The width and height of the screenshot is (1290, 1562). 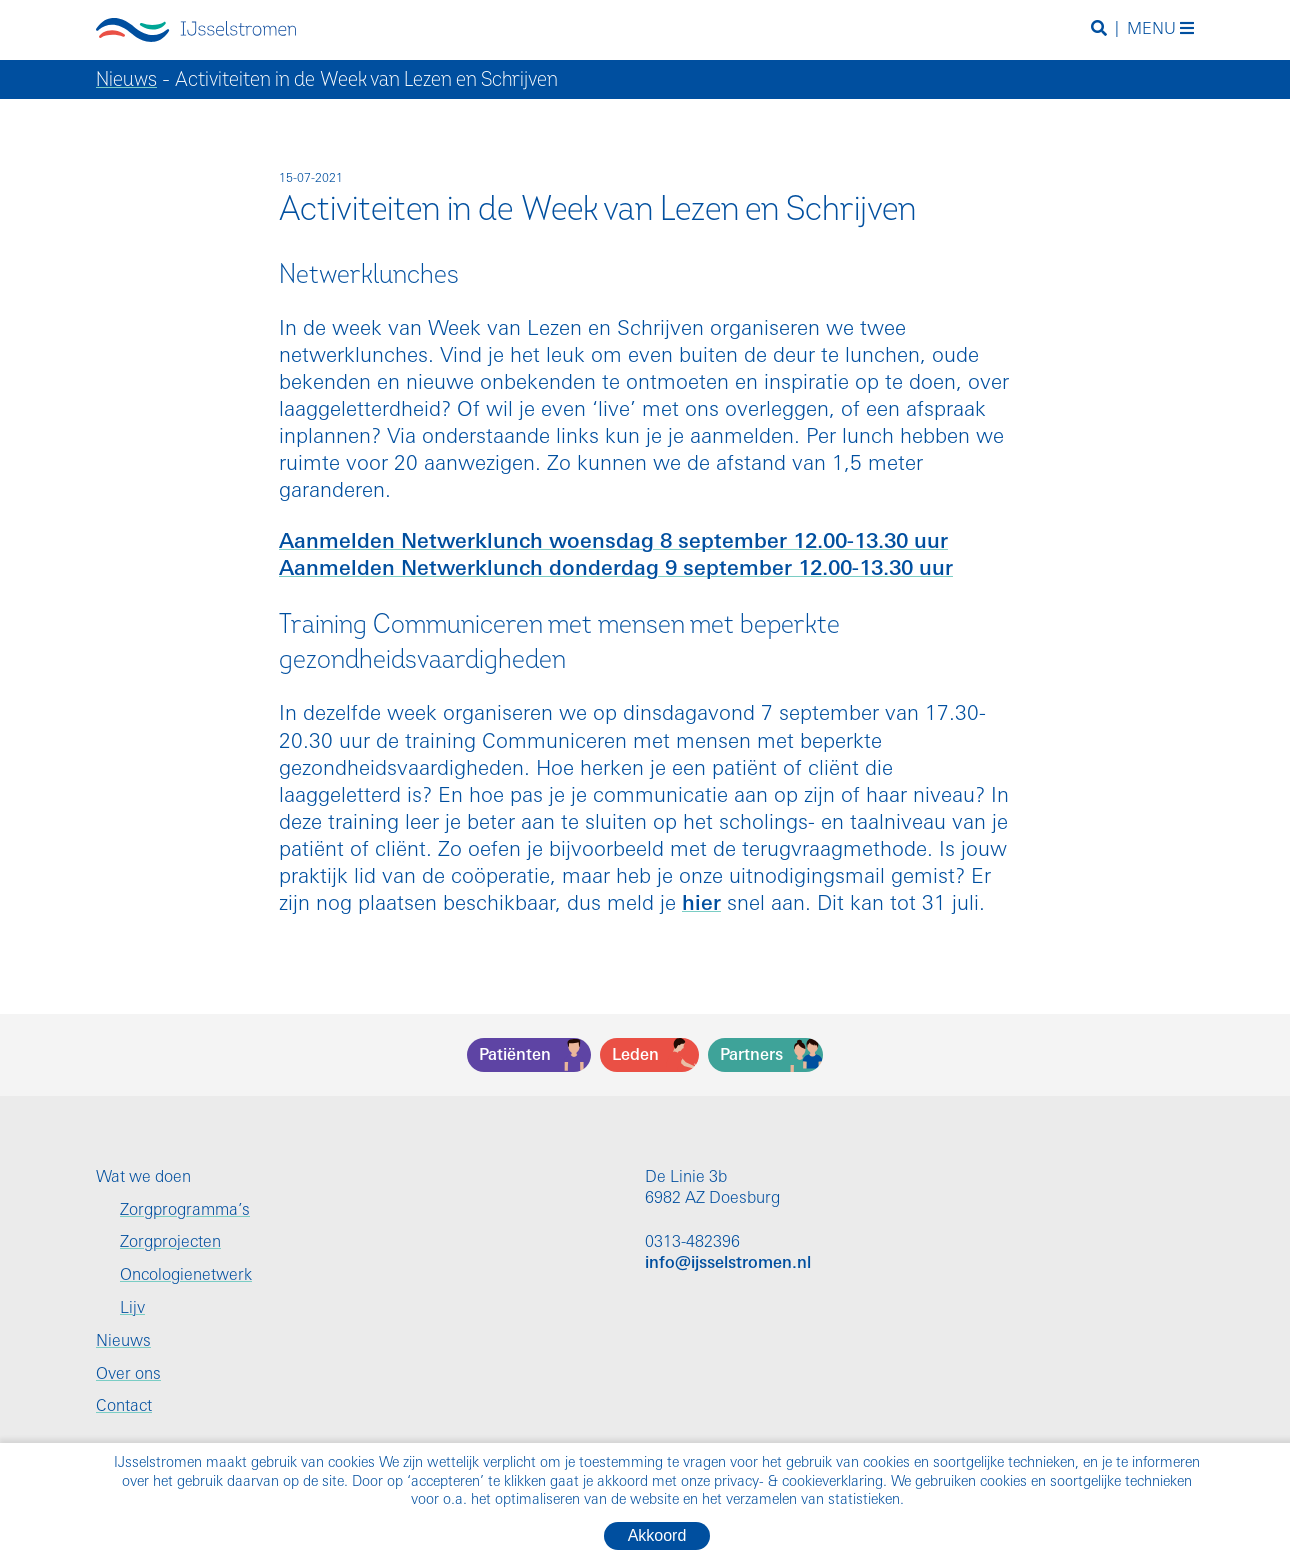 What do you see at coordinates (701, 904) in the screenshot?
I see `hier` at bounding box center [701, 904].